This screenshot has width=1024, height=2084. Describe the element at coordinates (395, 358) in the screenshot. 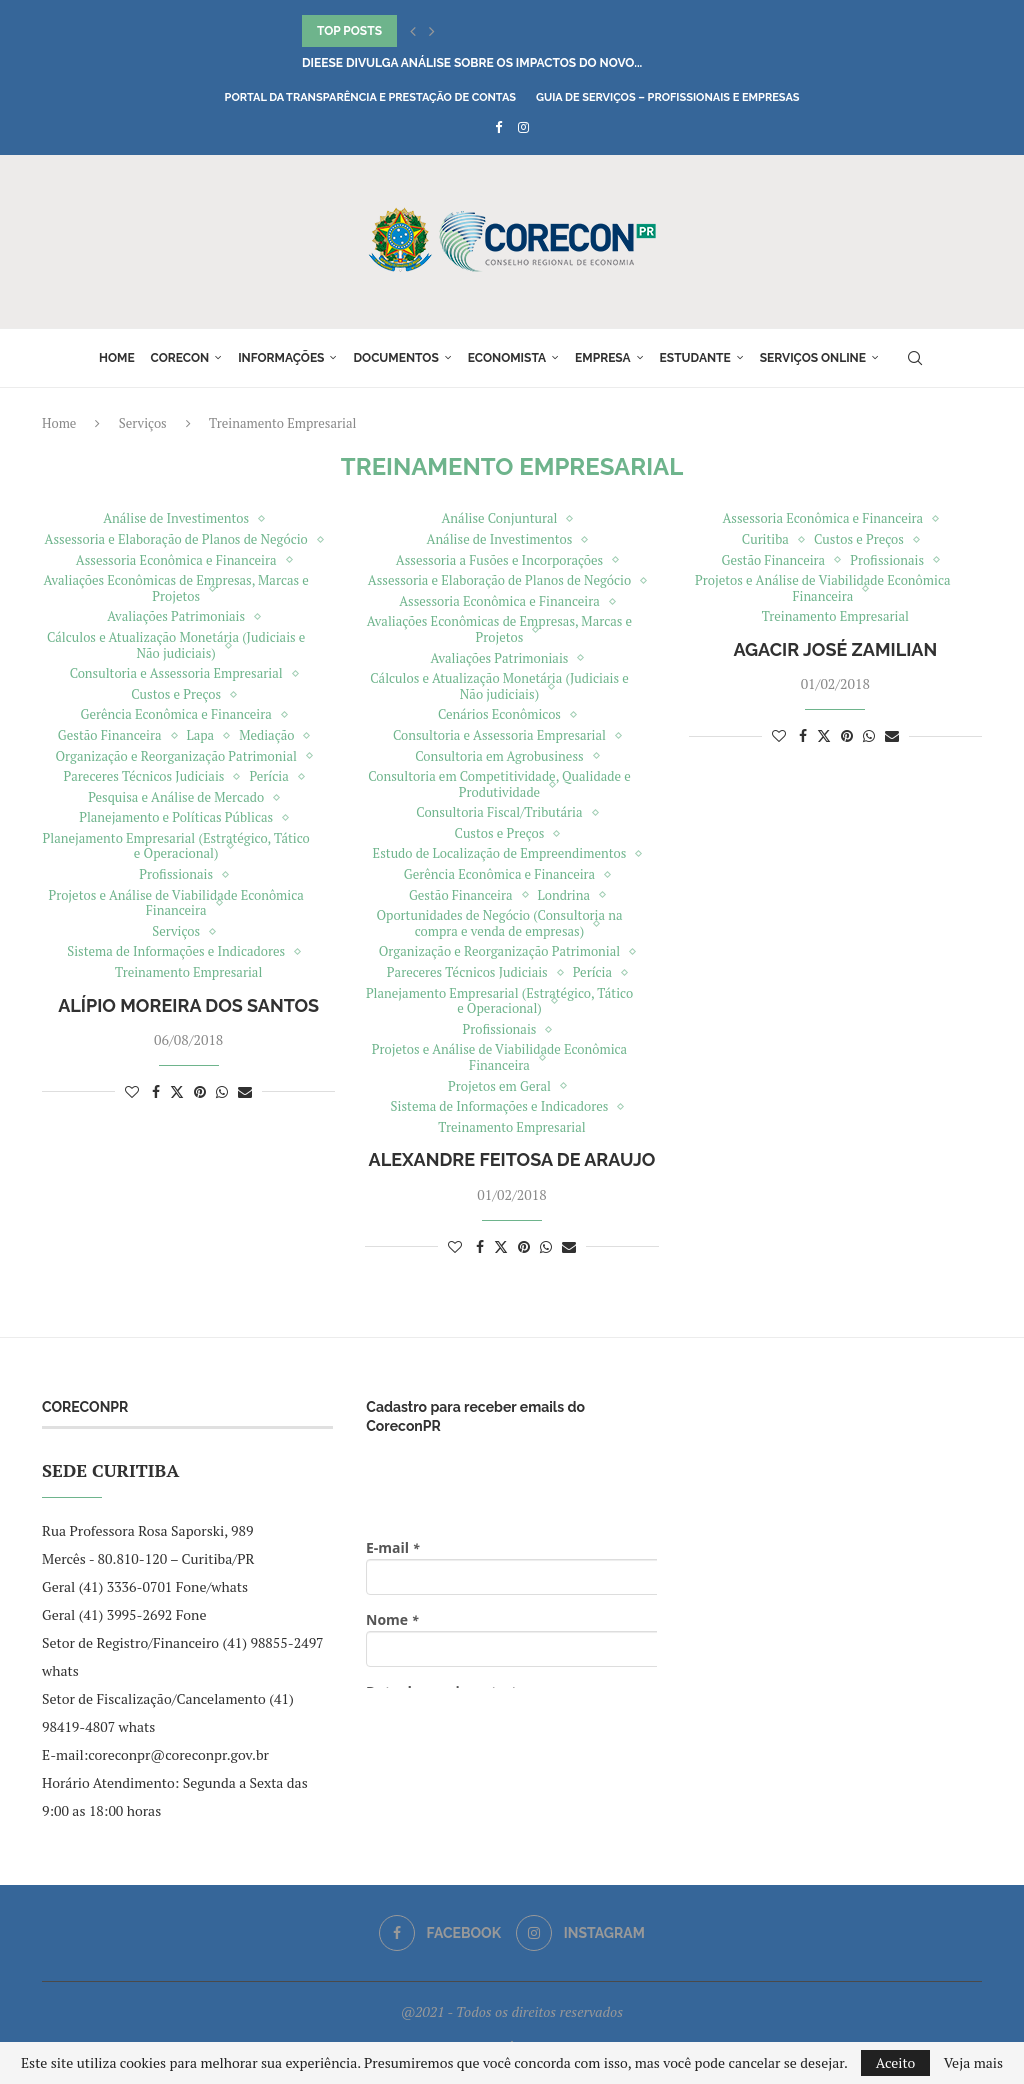

I see `Documentos` at that location.